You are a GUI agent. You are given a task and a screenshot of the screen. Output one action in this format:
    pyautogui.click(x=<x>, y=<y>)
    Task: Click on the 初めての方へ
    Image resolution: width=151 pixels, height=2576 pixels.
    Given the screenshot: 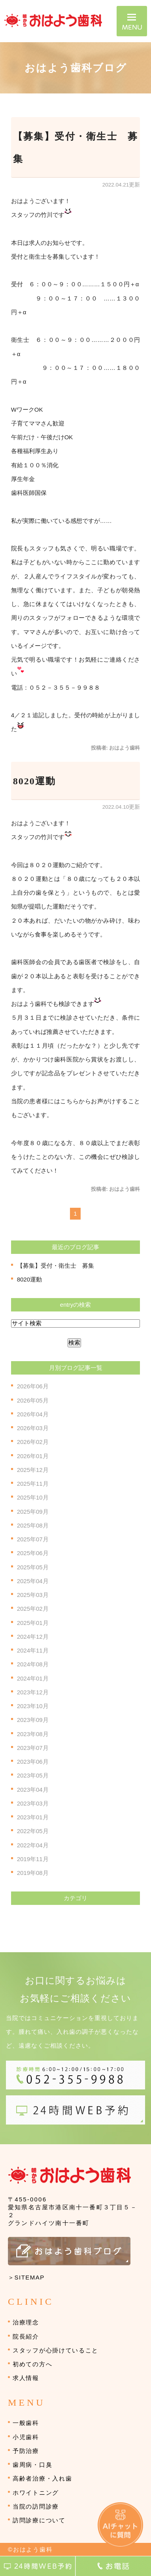 What is the action you would take?
    pyautogui.click(x=32, y=2364)
    